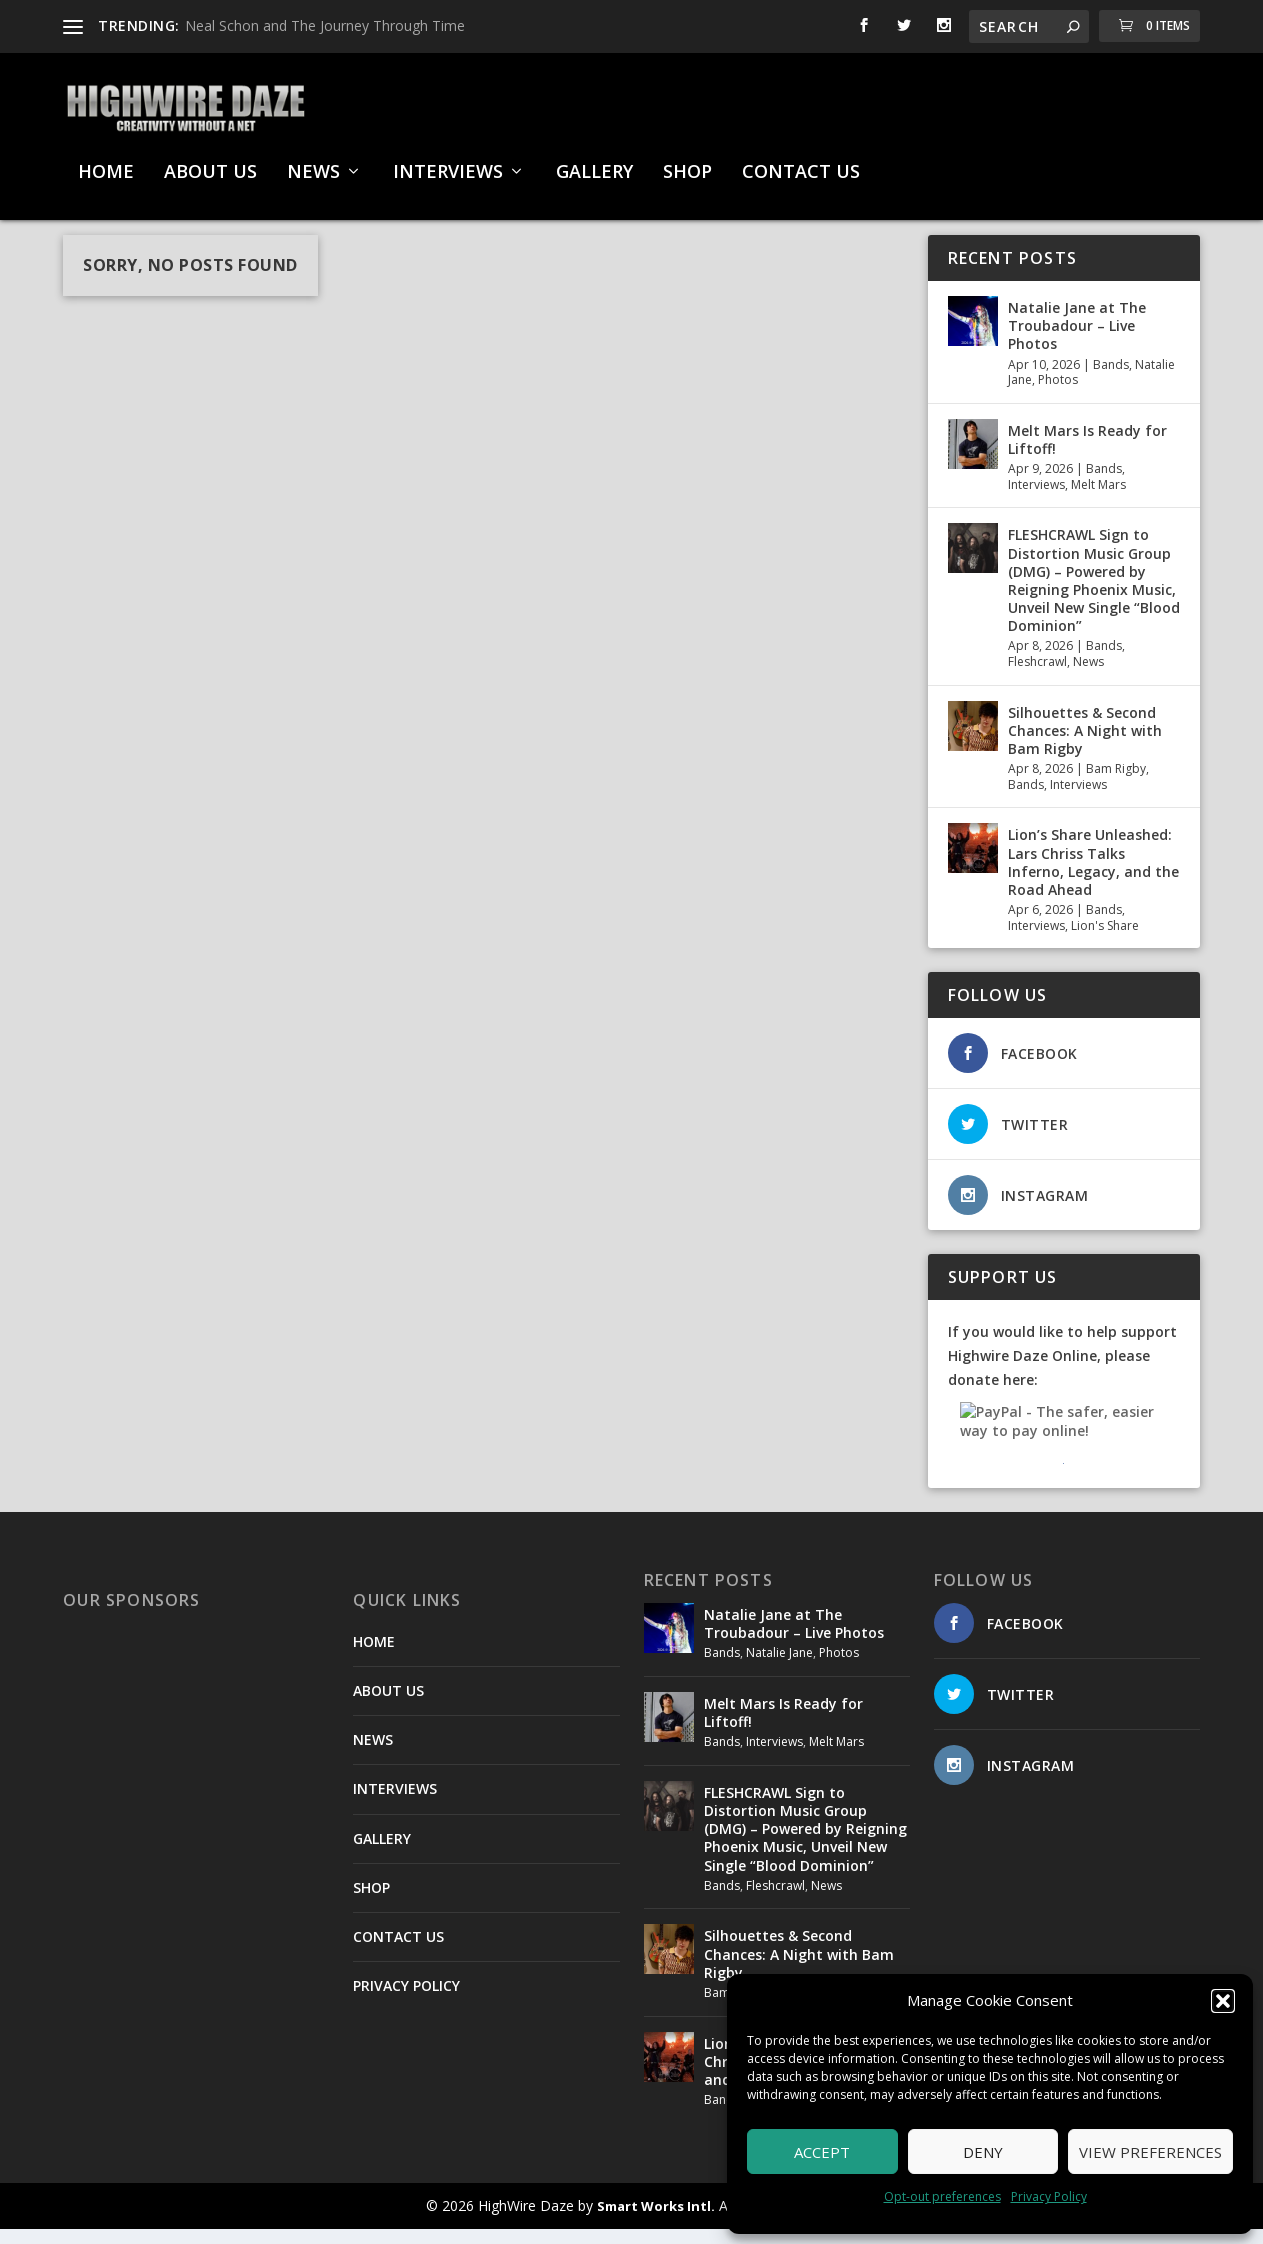  Describe the element at coordinates (983, 2152) in the screenshot. I see `Deny` at that location.